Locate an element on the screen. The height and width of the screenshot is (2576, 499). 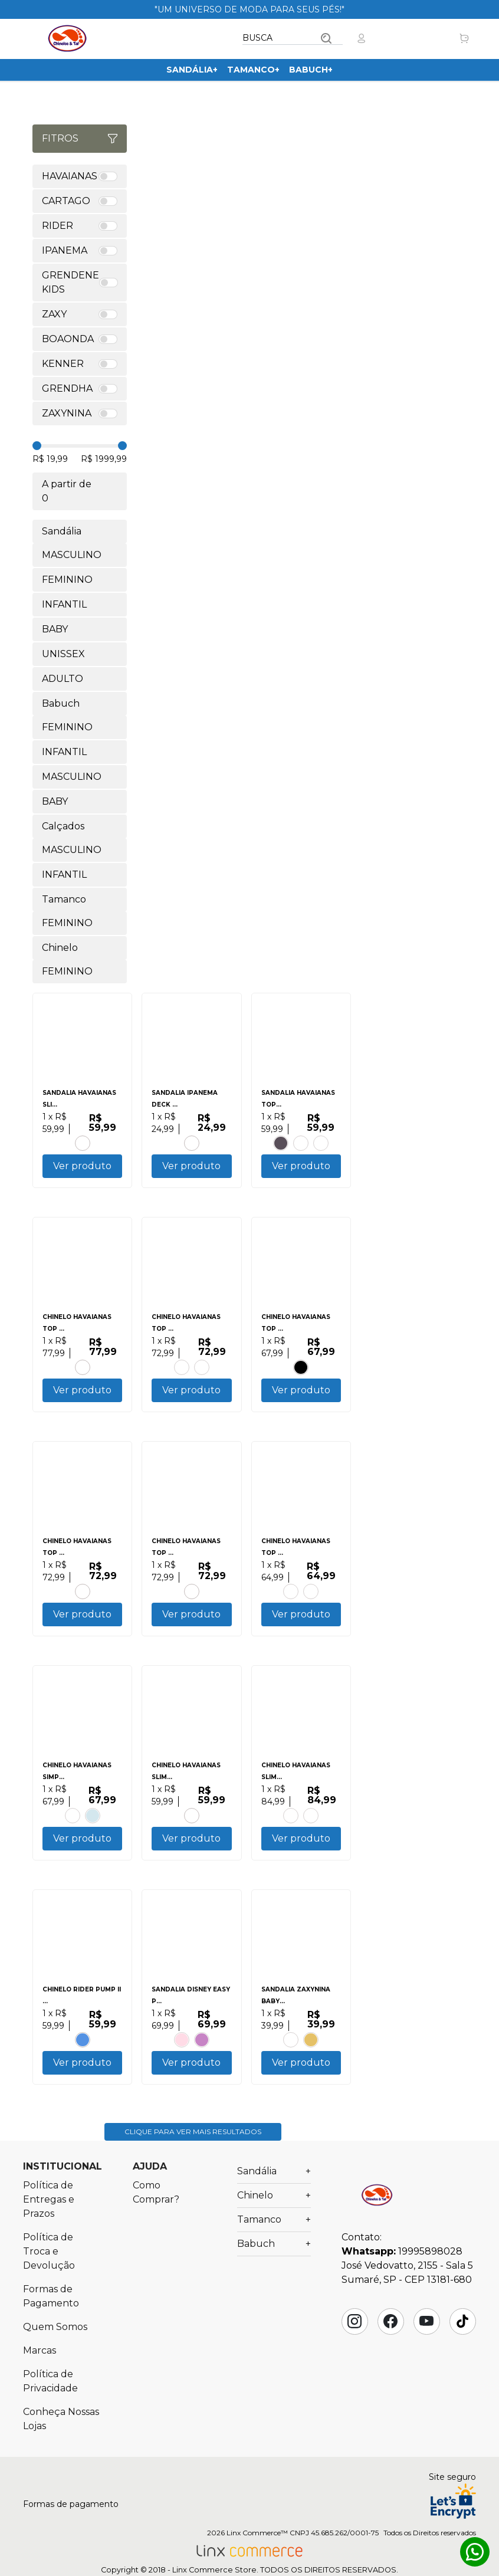
BRANCO.AZUL is located at coordinates (92, 1828).